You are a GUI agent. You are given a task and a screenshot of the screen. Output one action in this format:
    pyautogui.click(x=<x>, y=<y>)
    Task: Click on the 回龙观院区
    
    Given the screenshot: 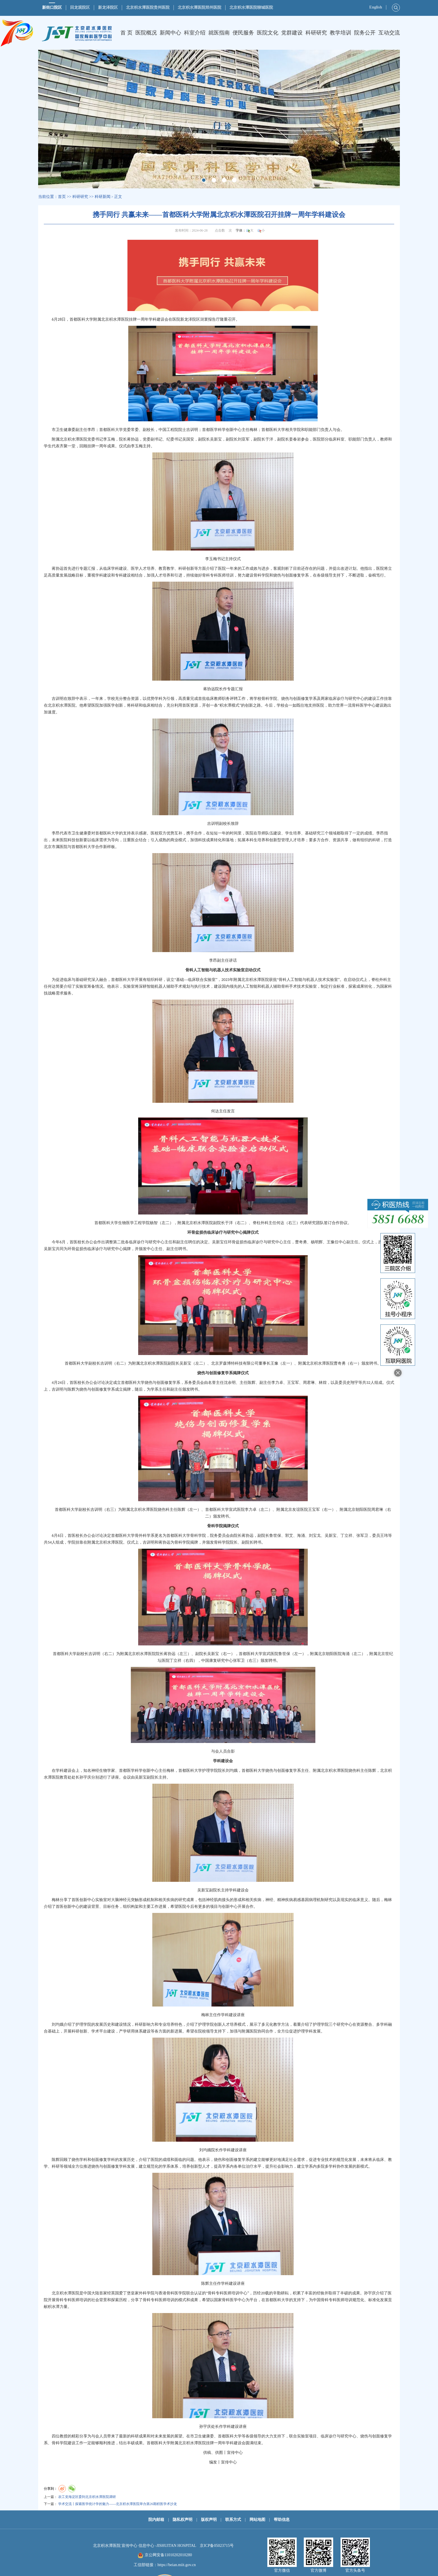 What is the action you would take?
    pyautogui.click(x=80, y=7)
    